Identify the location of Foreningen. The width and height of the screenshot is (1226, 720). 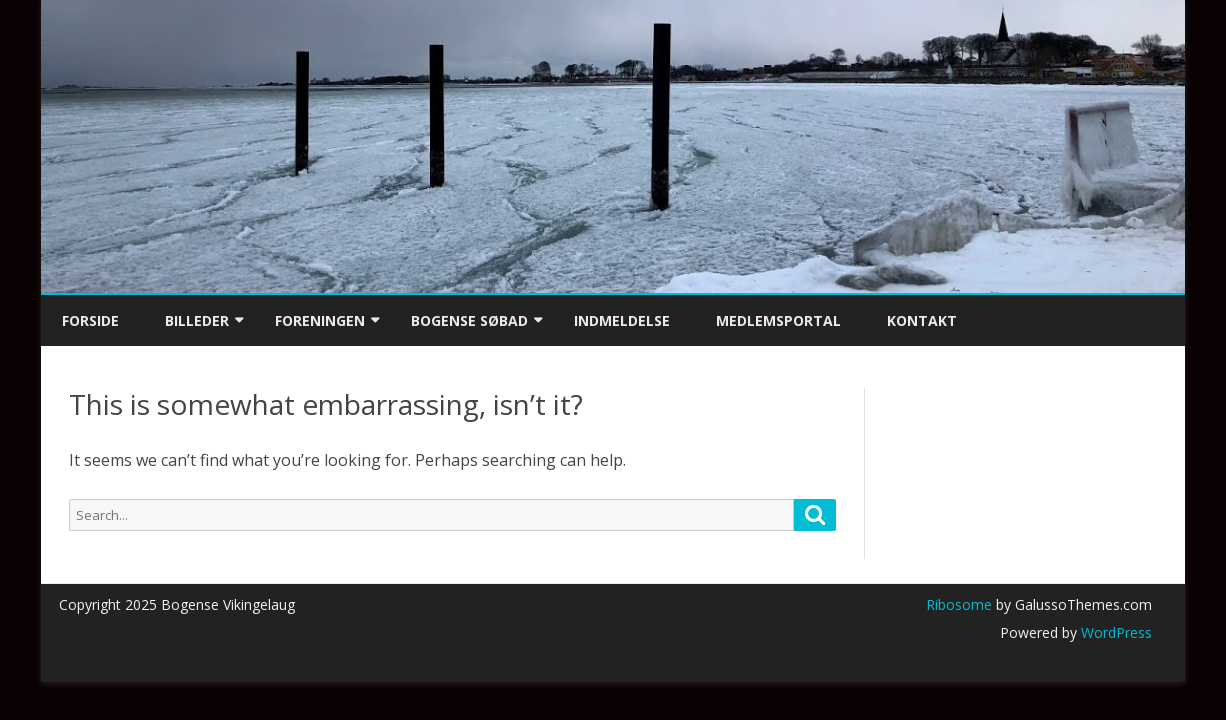
(320, 320).